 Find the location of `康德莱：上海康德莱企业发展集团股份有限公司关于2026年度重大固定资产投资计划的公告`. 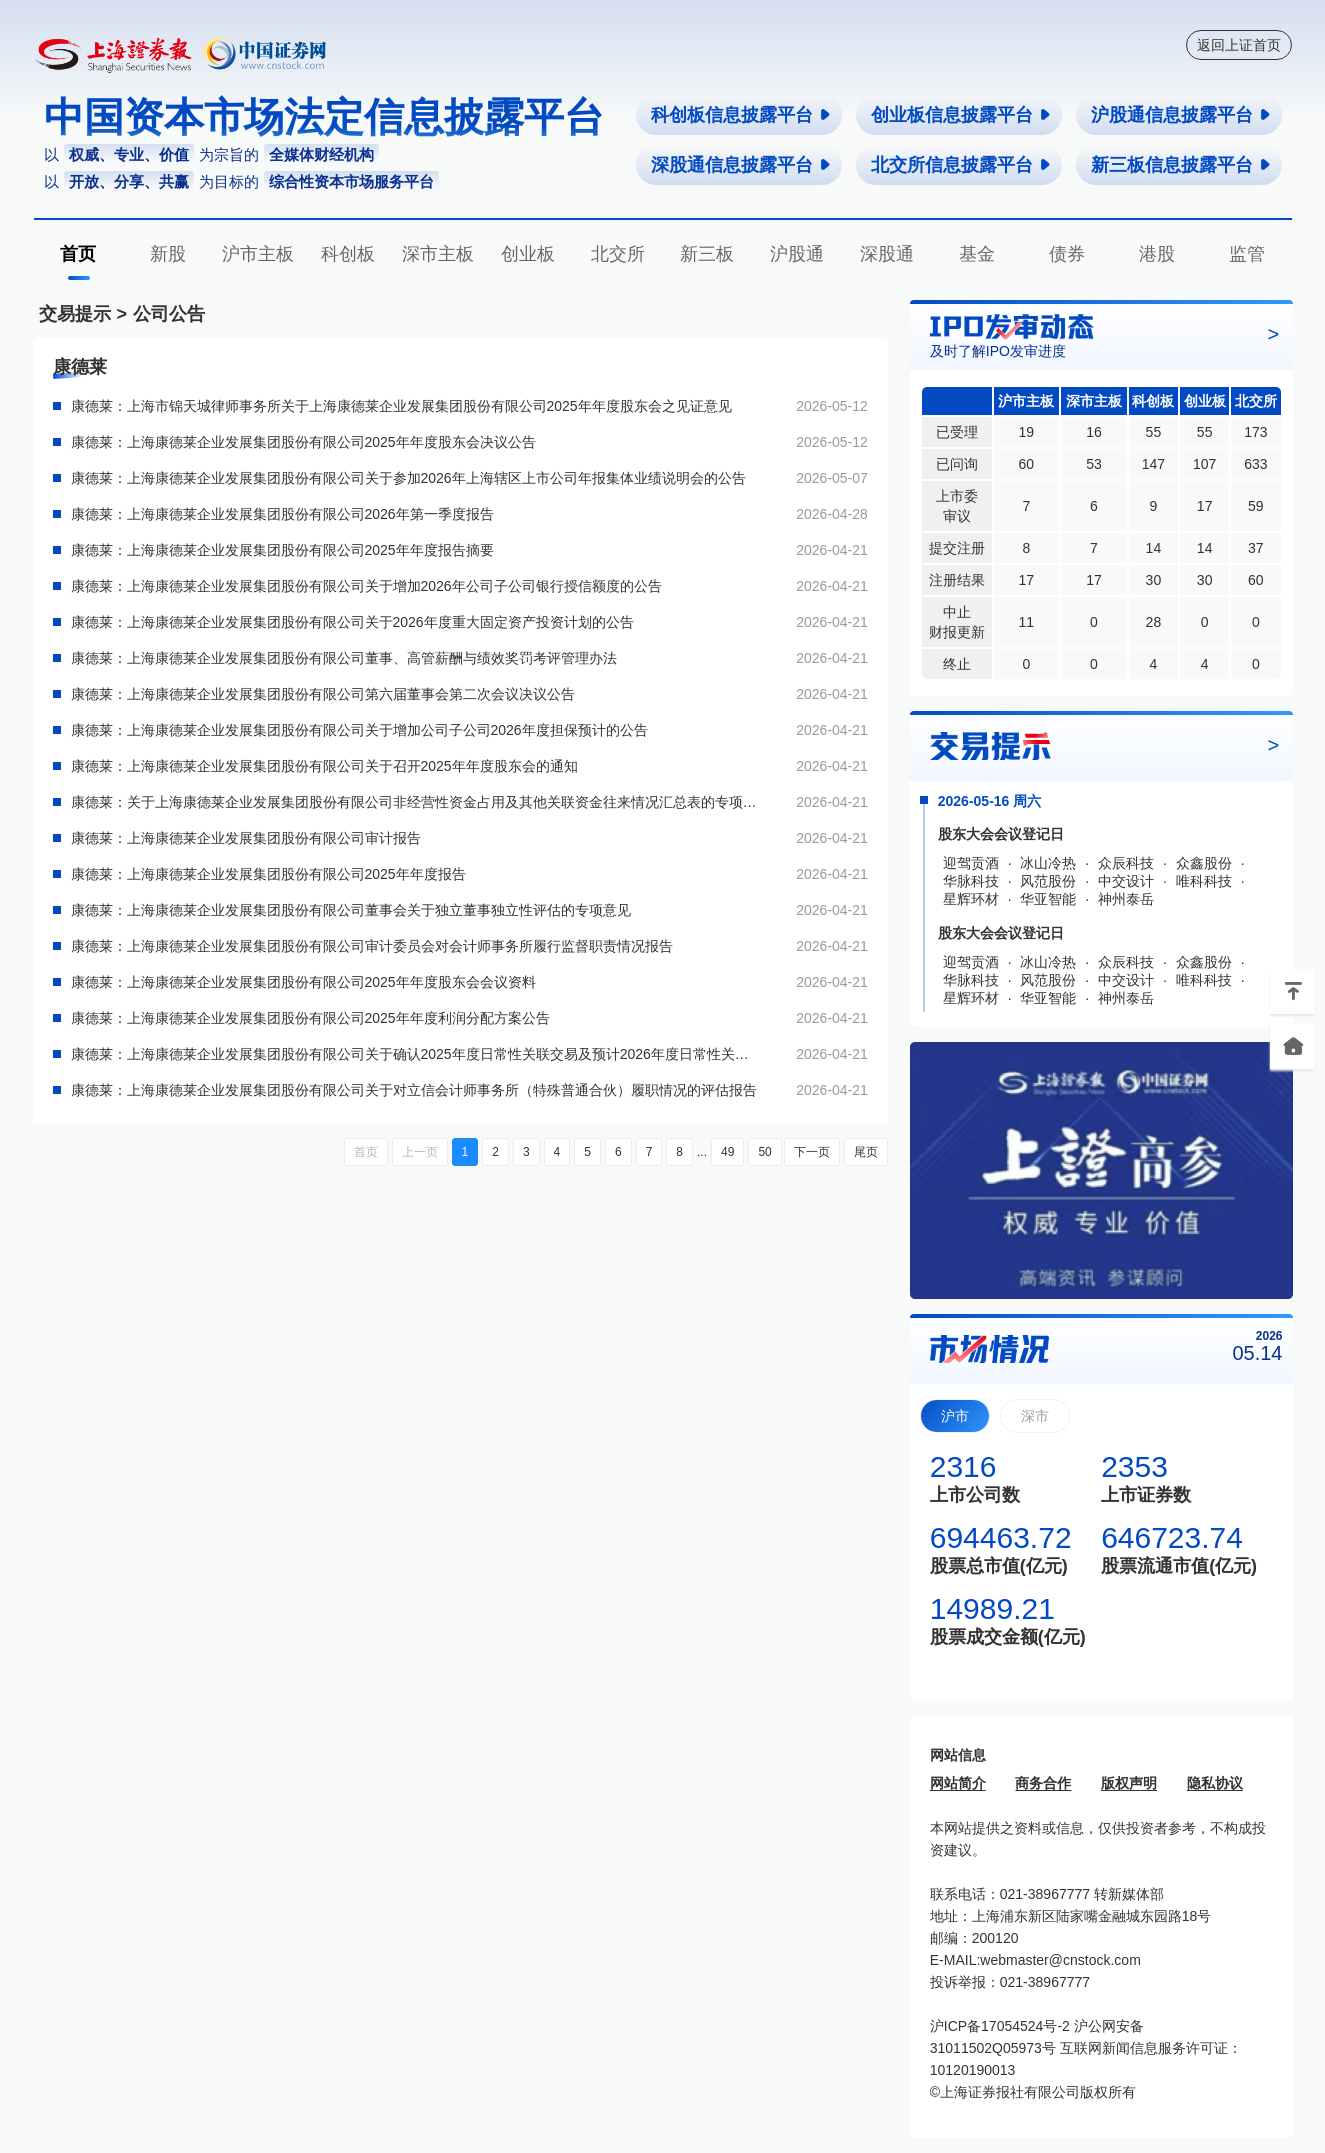

康德莱：上海康德莱企业发展集团股份有限公司关于2026年度重大固定资产投资计划的公告 is located at coordinates (352, 622).